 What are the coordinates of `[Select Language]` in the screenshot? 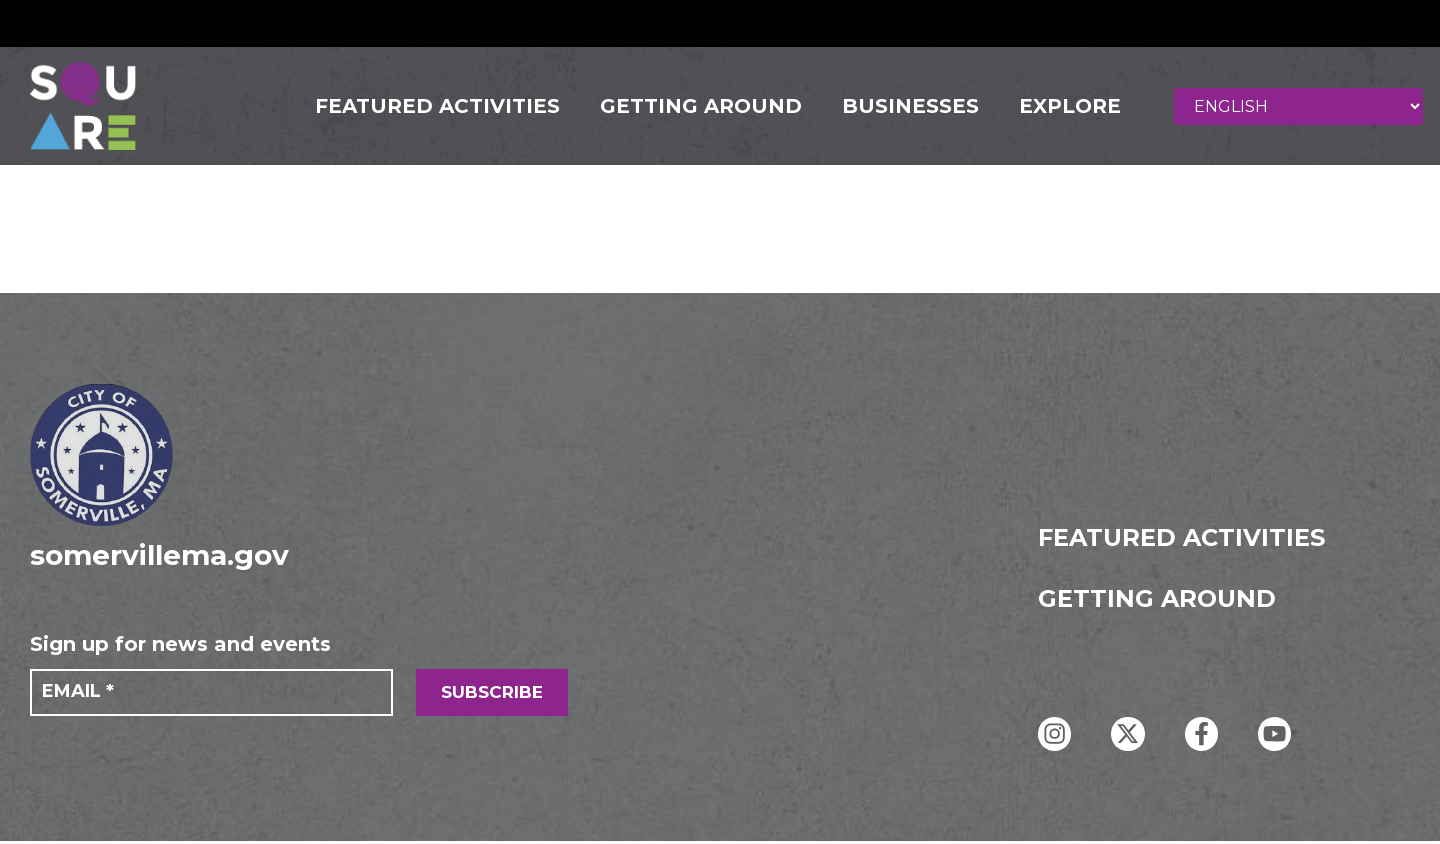 It's located at (1302, 107).